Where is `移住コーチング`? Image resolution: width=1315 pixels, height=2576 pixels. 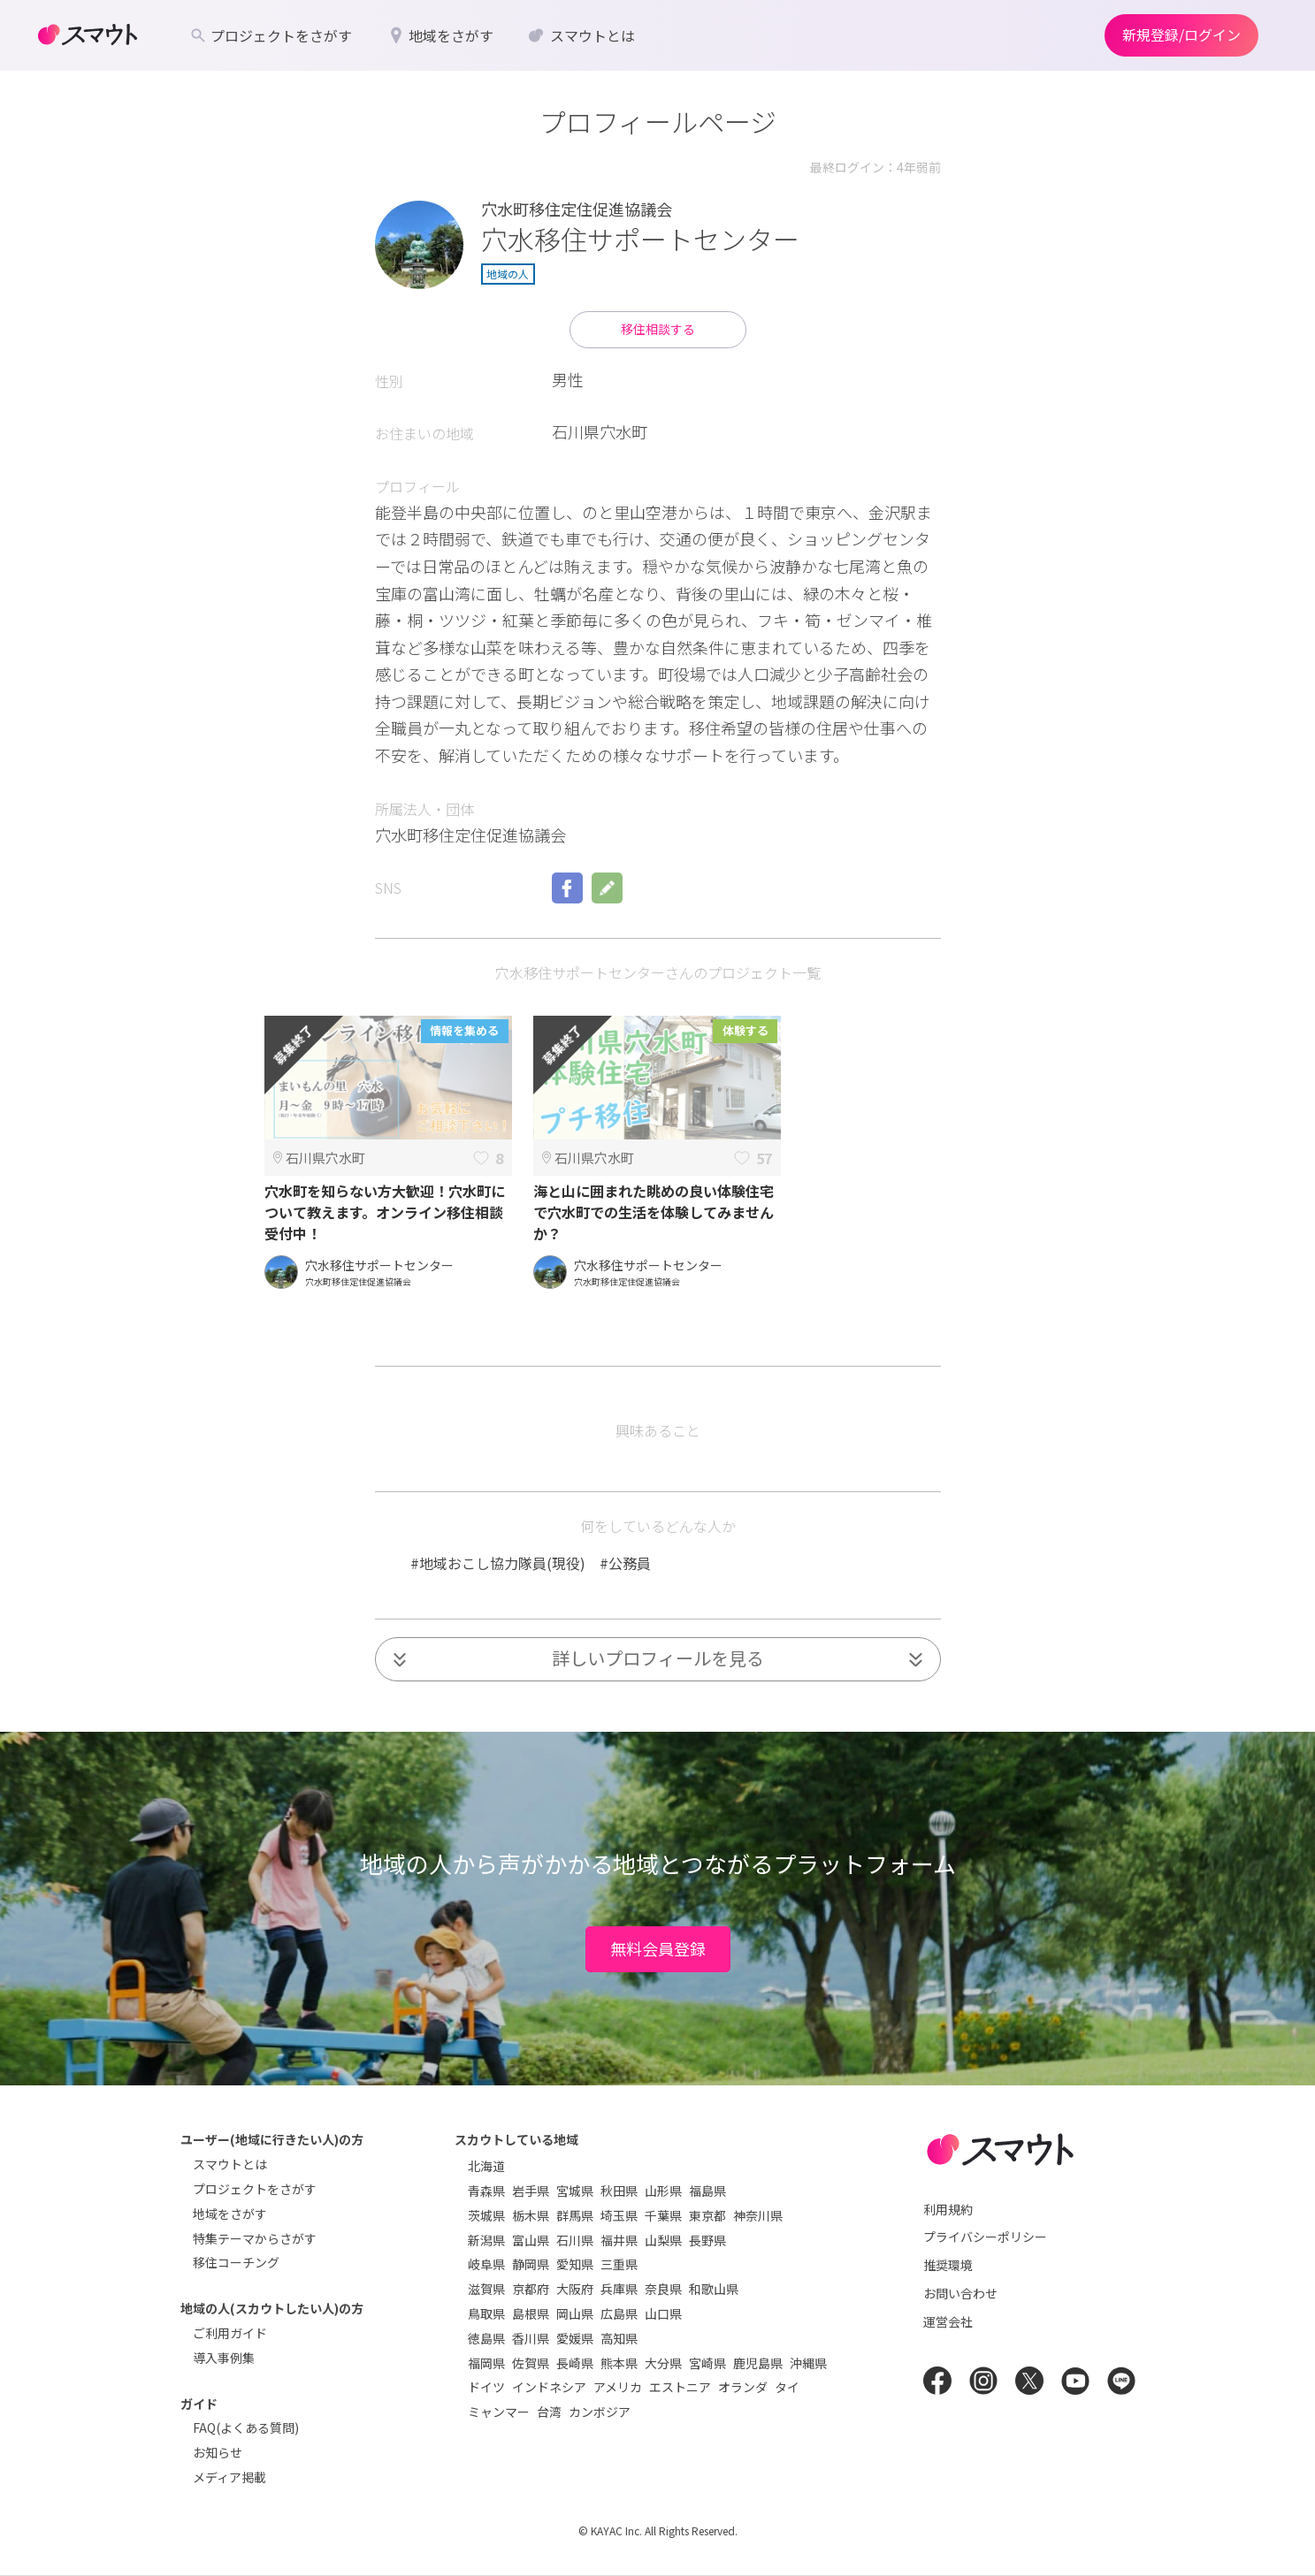 移住コーチング is located at coordinates (236, 2262).